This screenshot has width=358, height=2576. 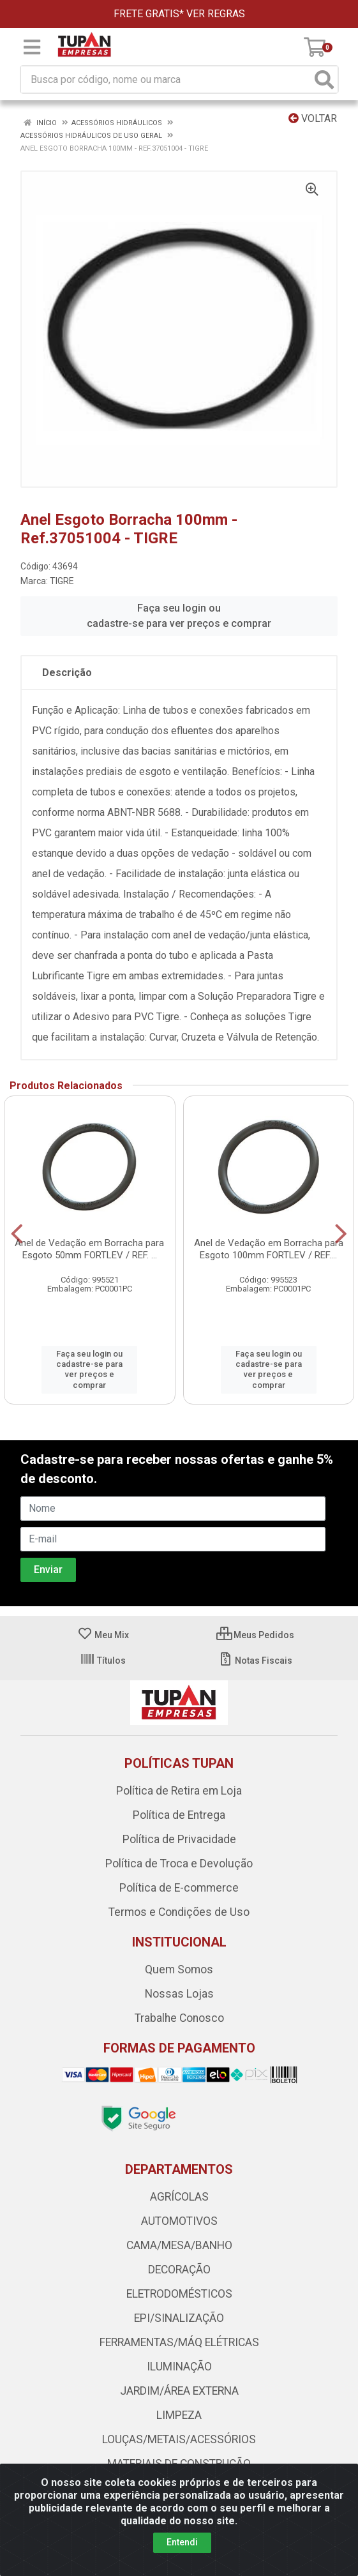 I want to click on JARDIM/ÁREA EXTERNA, so click(x=179, y=2390).